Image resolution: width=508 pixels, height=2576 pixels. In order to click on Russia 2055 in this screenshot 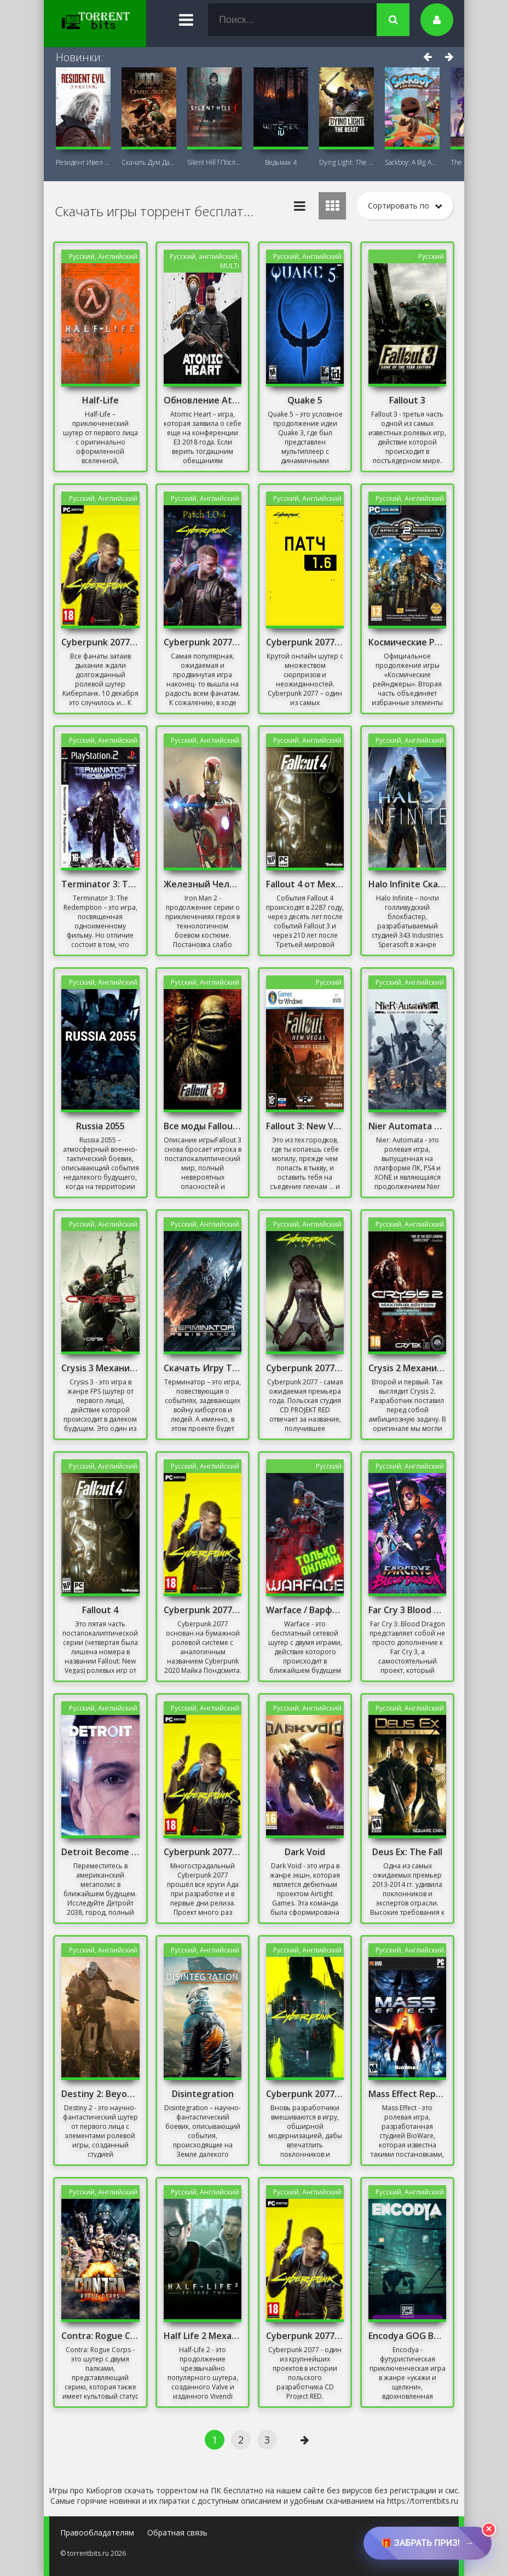, I will do `click(100, 1125)`.